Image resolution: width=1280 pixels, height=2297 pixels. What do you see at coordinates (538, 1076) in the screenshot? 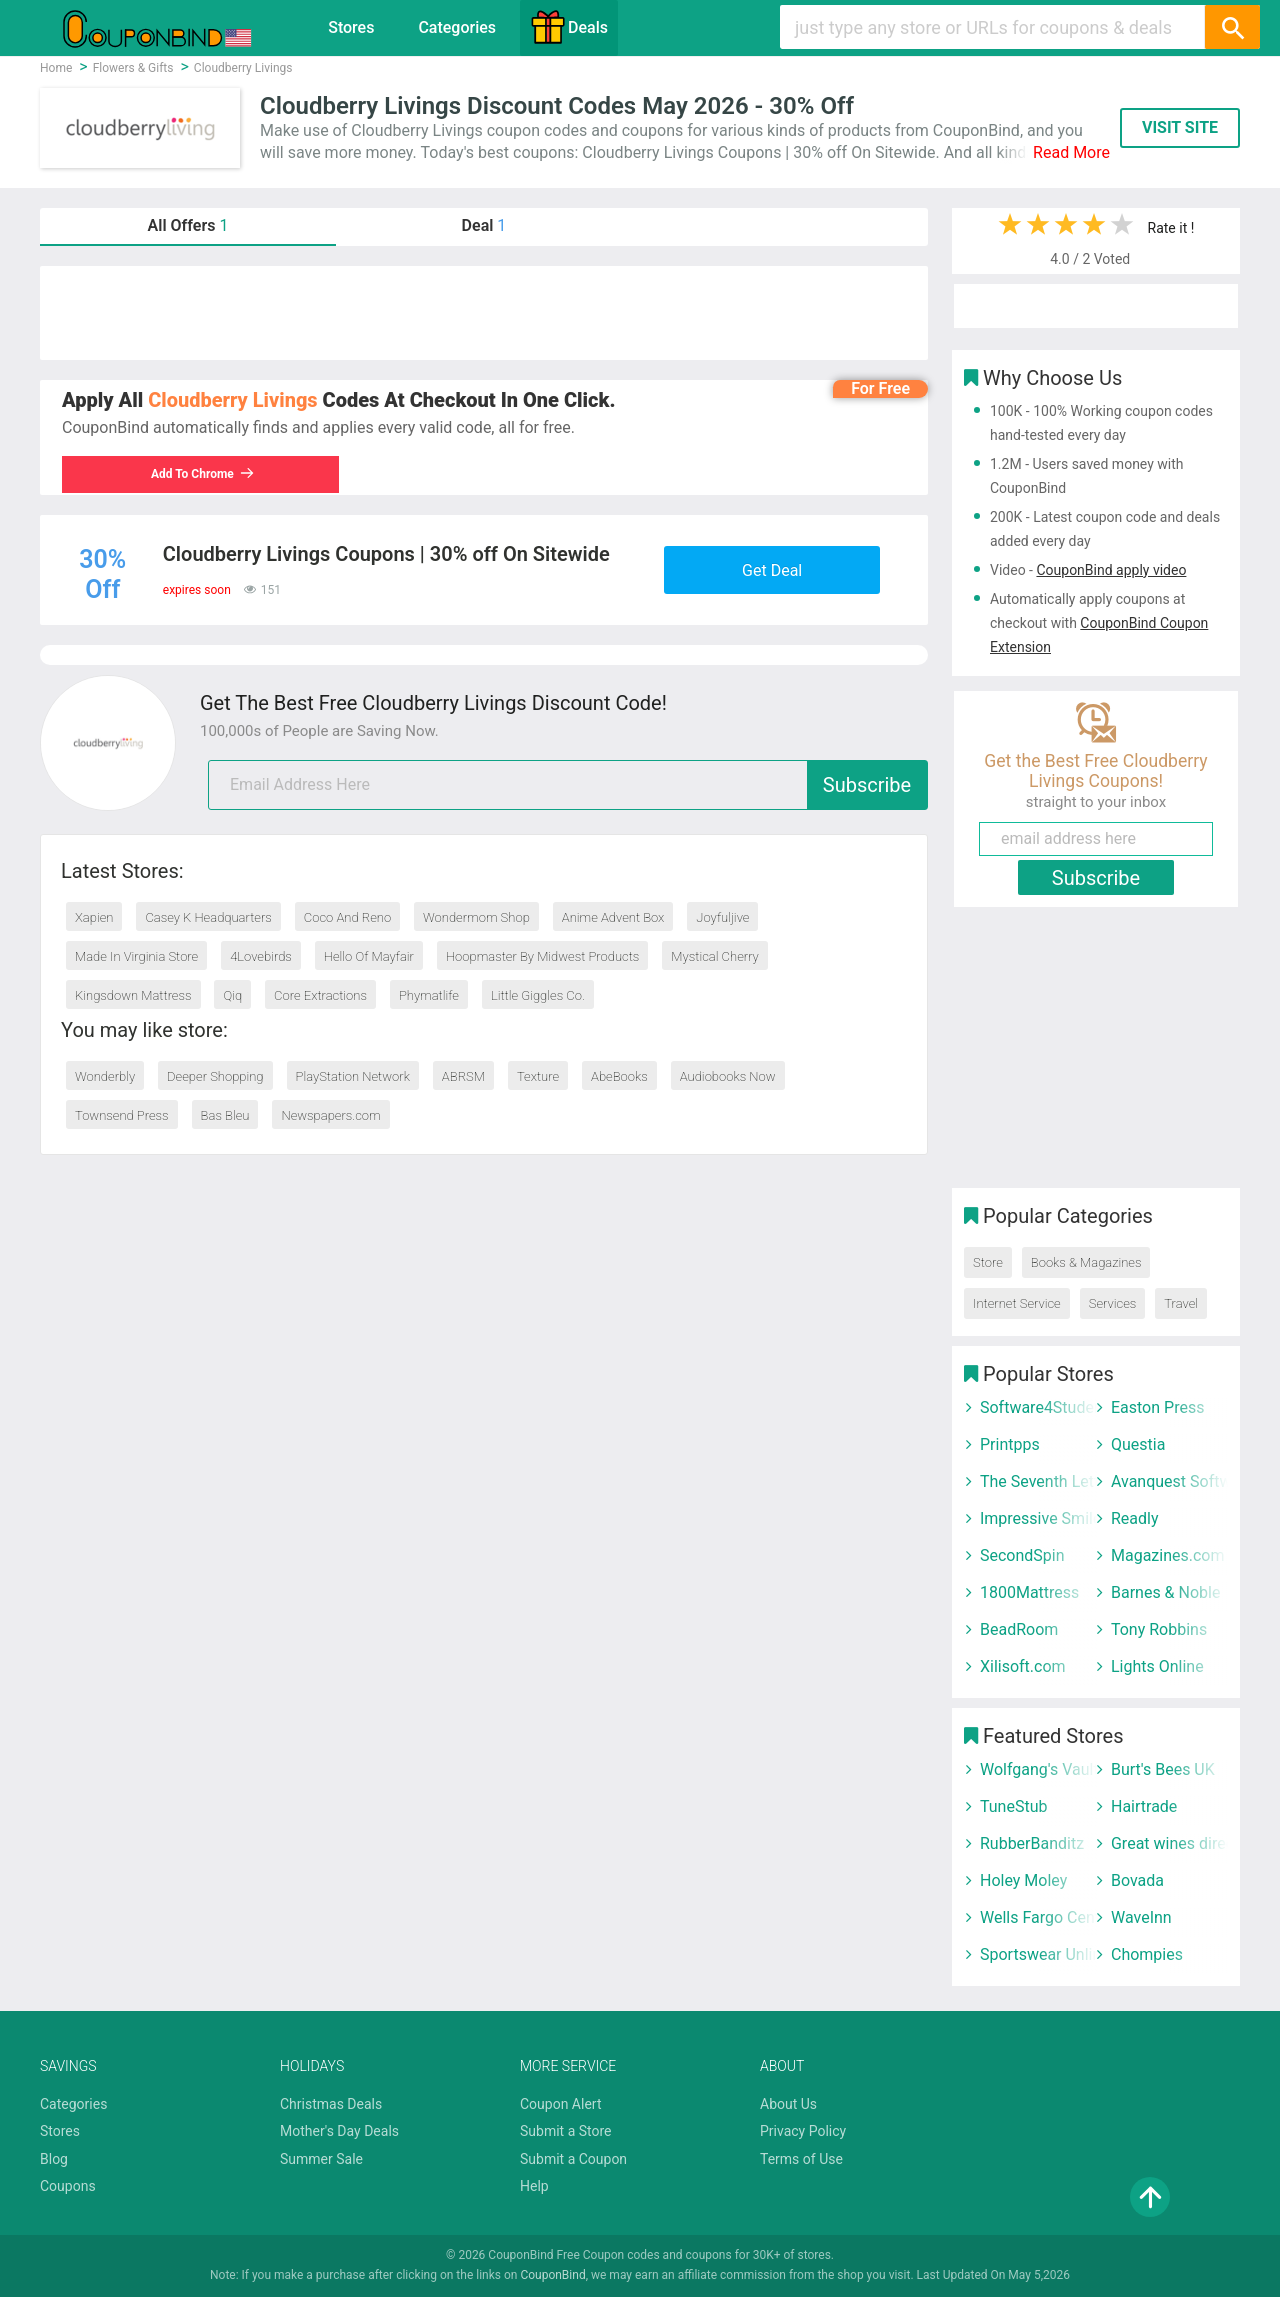
I see `Texture` at bounding box center [538, 1076].